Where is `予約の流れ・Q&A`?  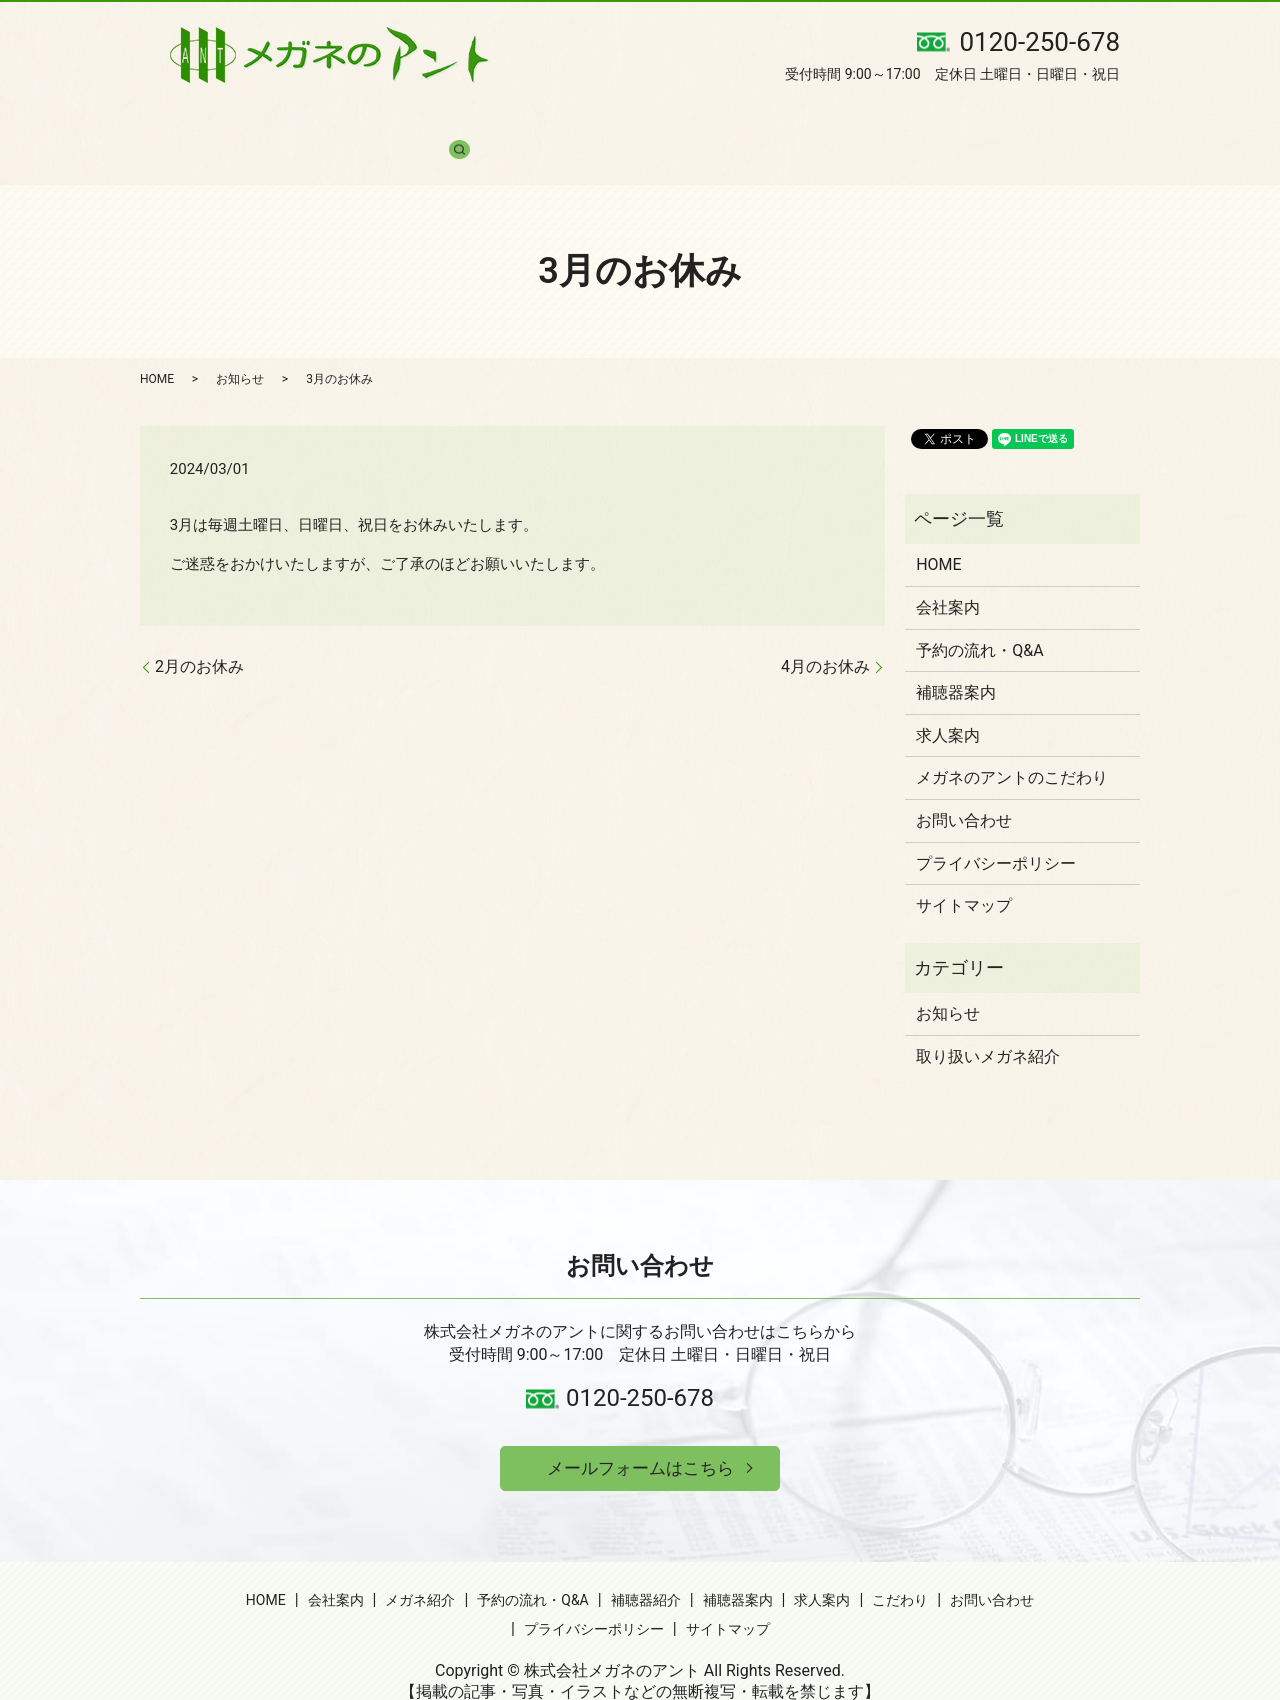 予約の流れ・Q&A is located at coordinates (491, 120).